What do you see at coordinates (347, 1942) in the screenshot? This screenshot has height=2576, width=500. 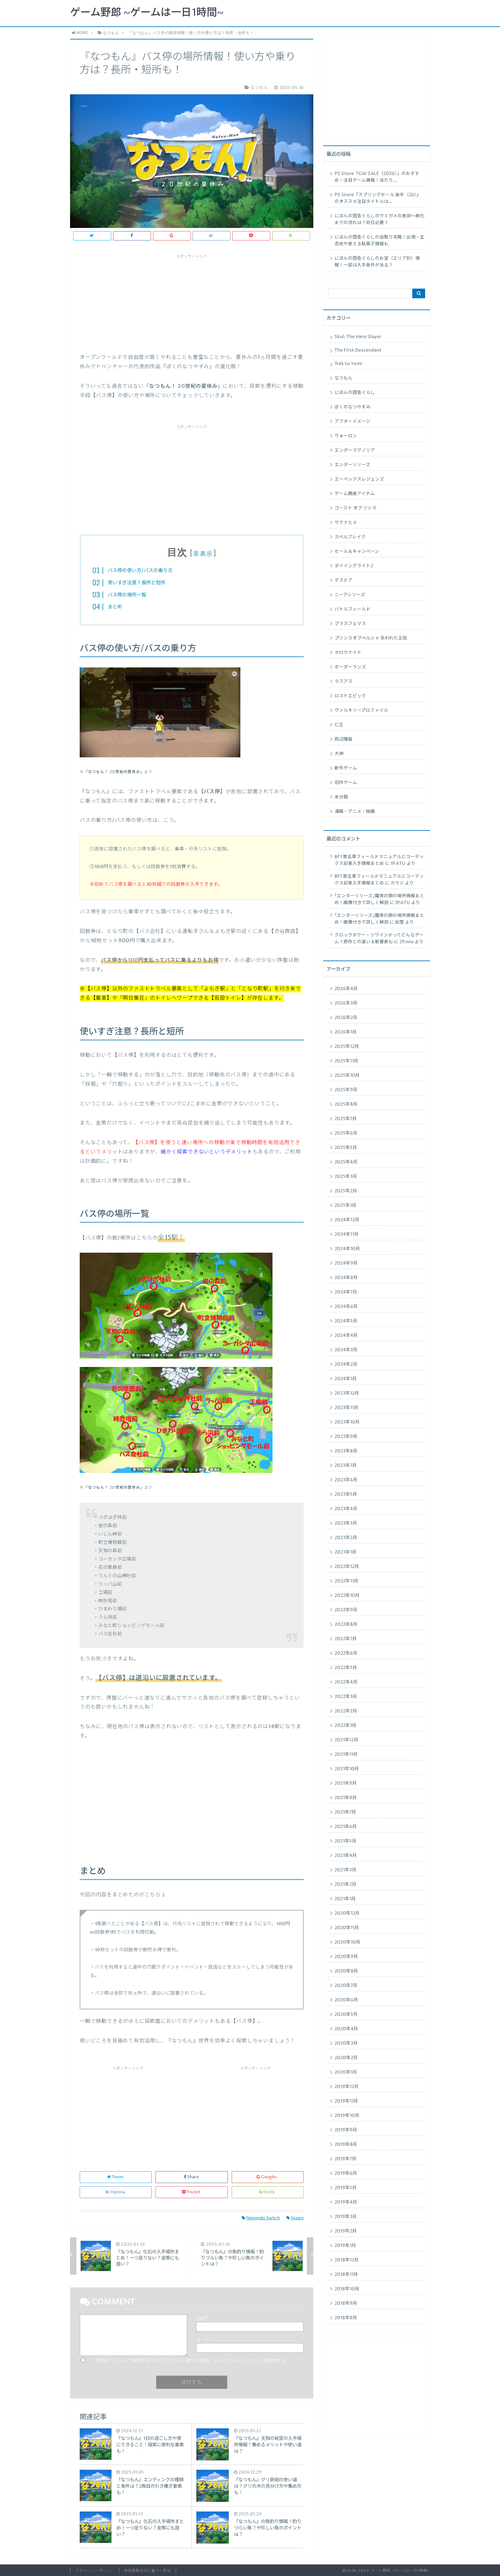 I see `2020年10月` at bounding box center [347, 1942].